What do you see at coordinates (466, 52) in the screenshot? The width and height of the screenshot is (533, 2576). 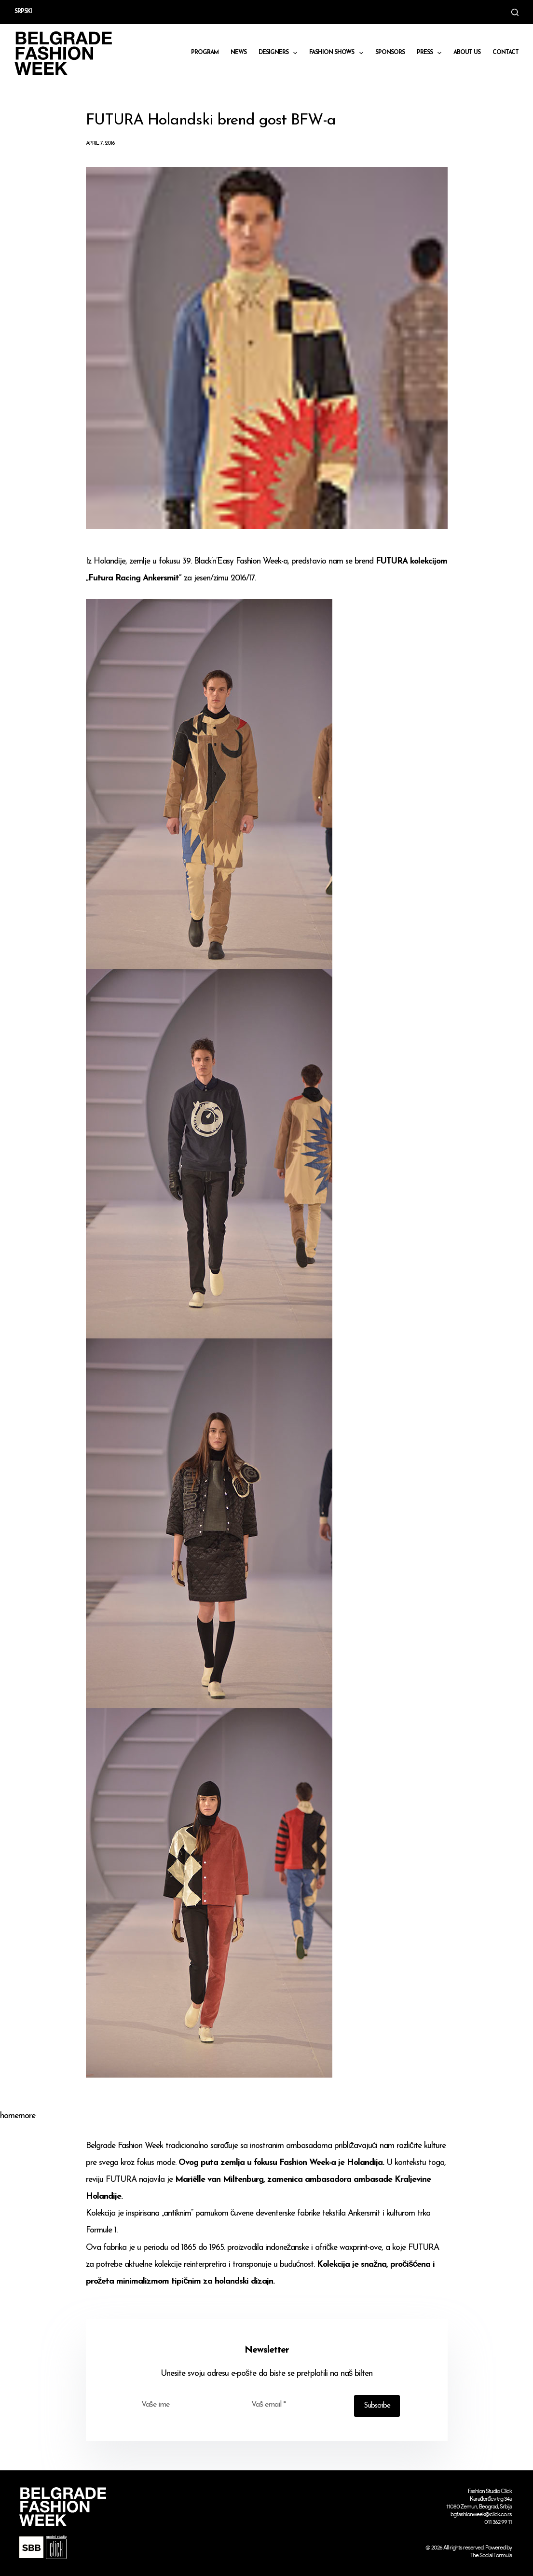 I see `About us` at bounding box center [466, 52].